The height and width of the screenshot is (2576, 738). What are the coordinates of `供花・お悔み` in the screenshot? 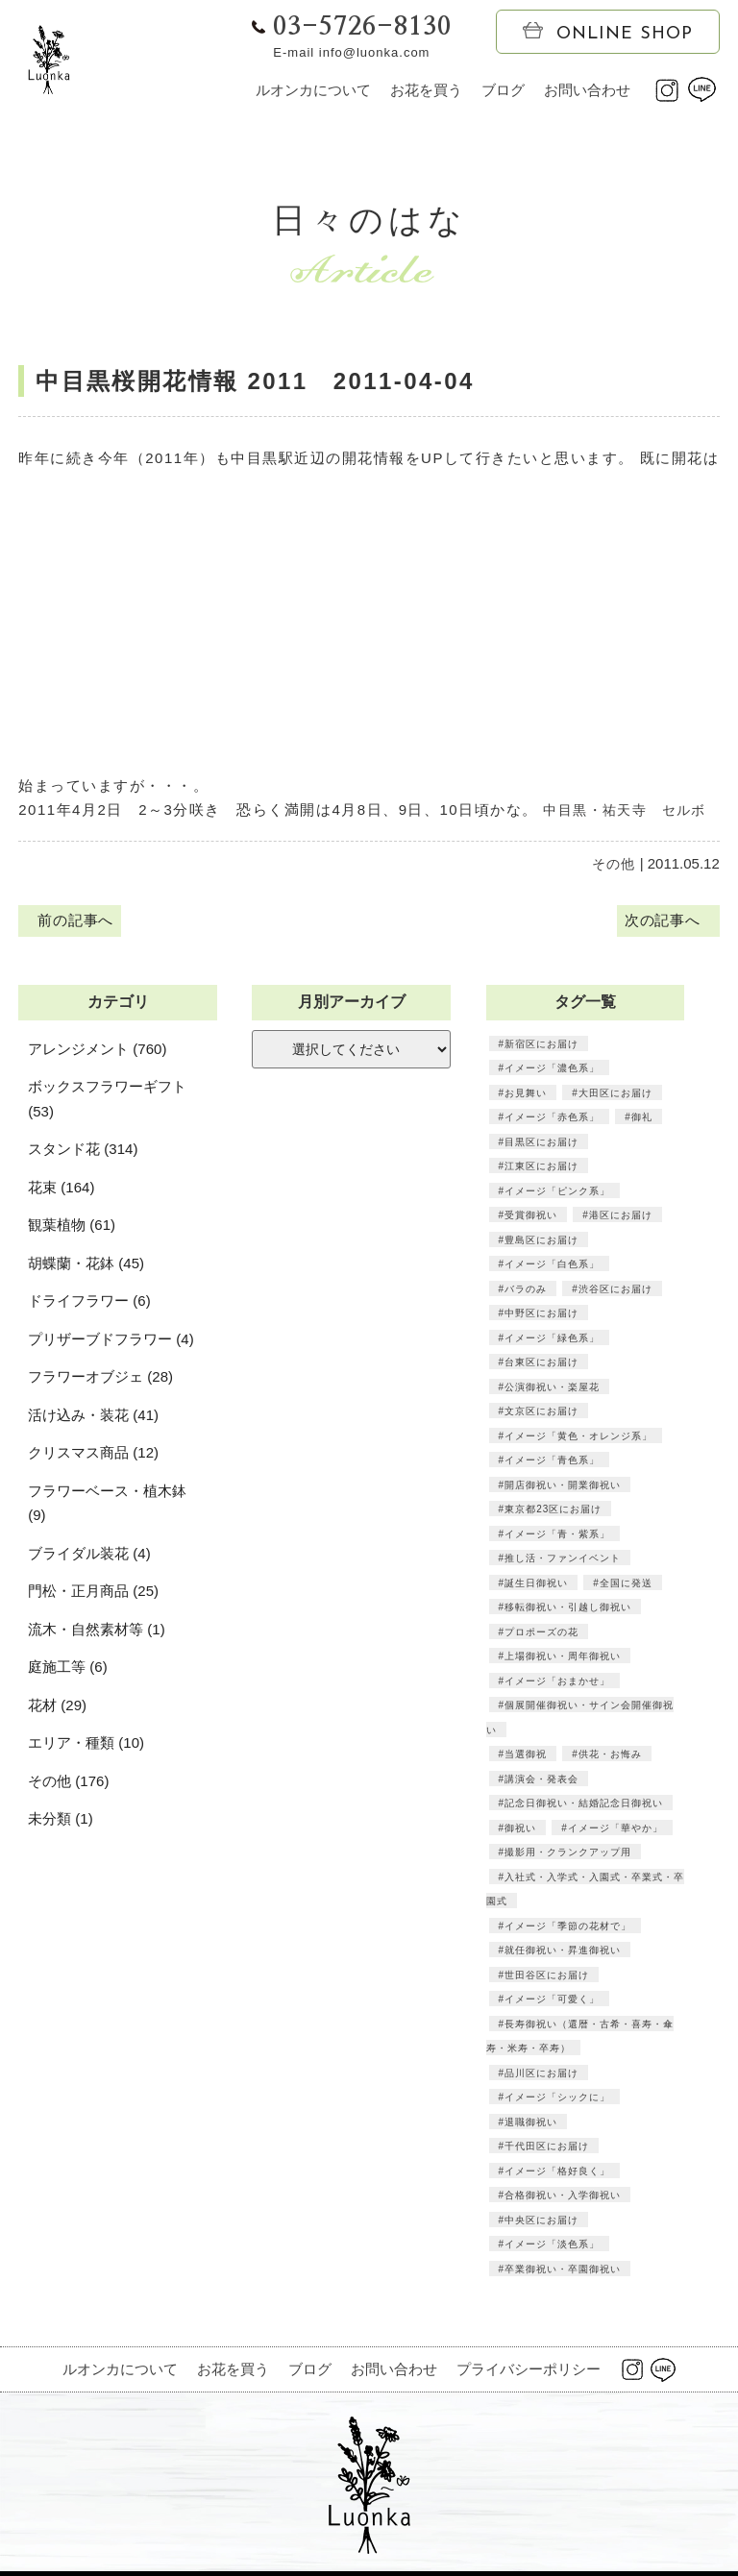 It's located at (609, 1757).